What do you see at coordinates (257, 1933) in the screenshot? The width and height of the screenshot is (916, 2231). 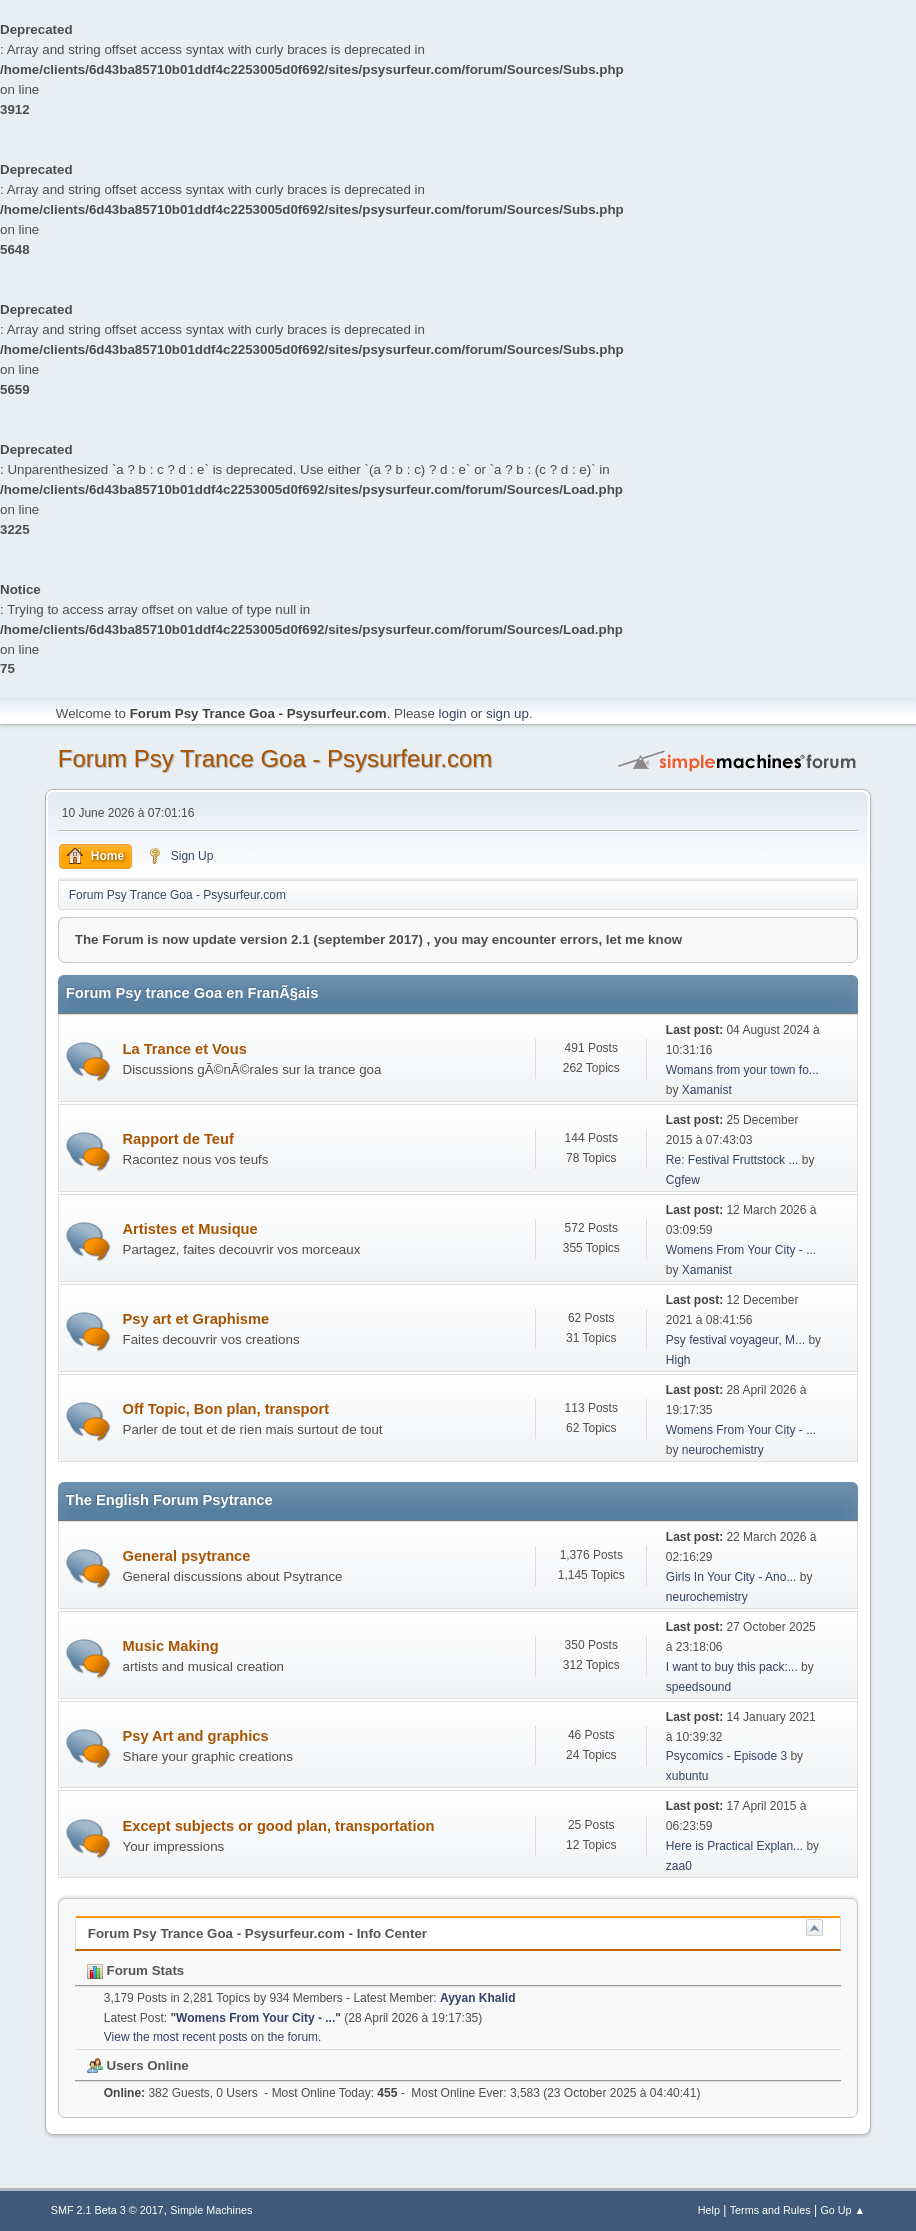 I see `Forum Psy Trance Goa - Psysurfeur.com - Info Center` at bounding box center [257, 1933].